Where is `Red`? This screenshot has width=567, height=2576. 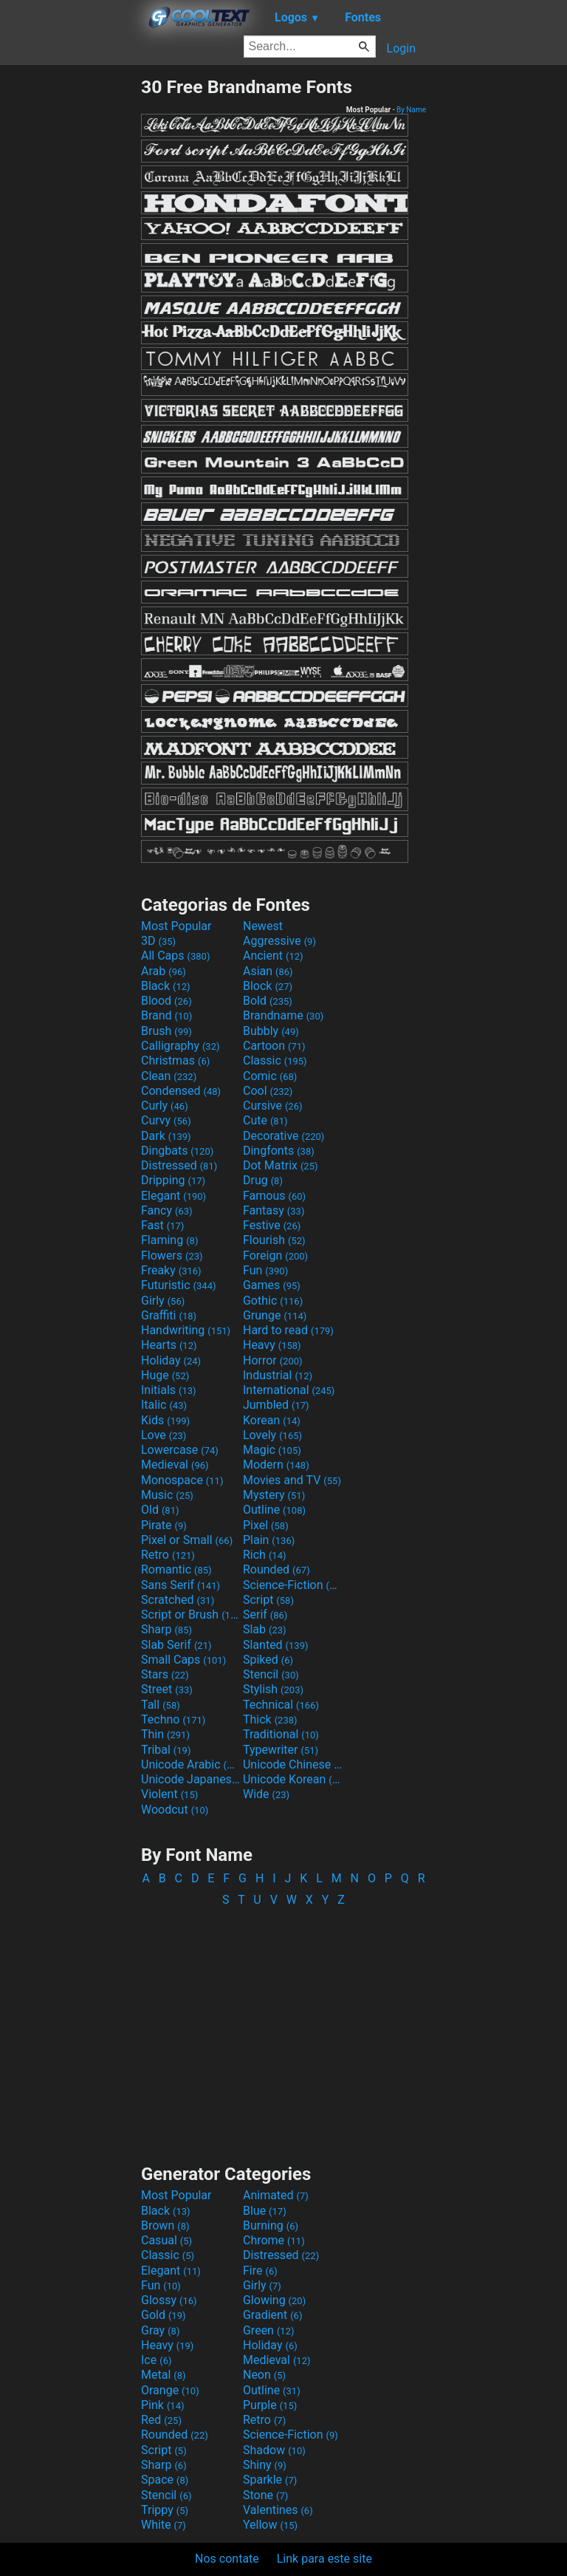
Red is located at coordinates (161, 2420).